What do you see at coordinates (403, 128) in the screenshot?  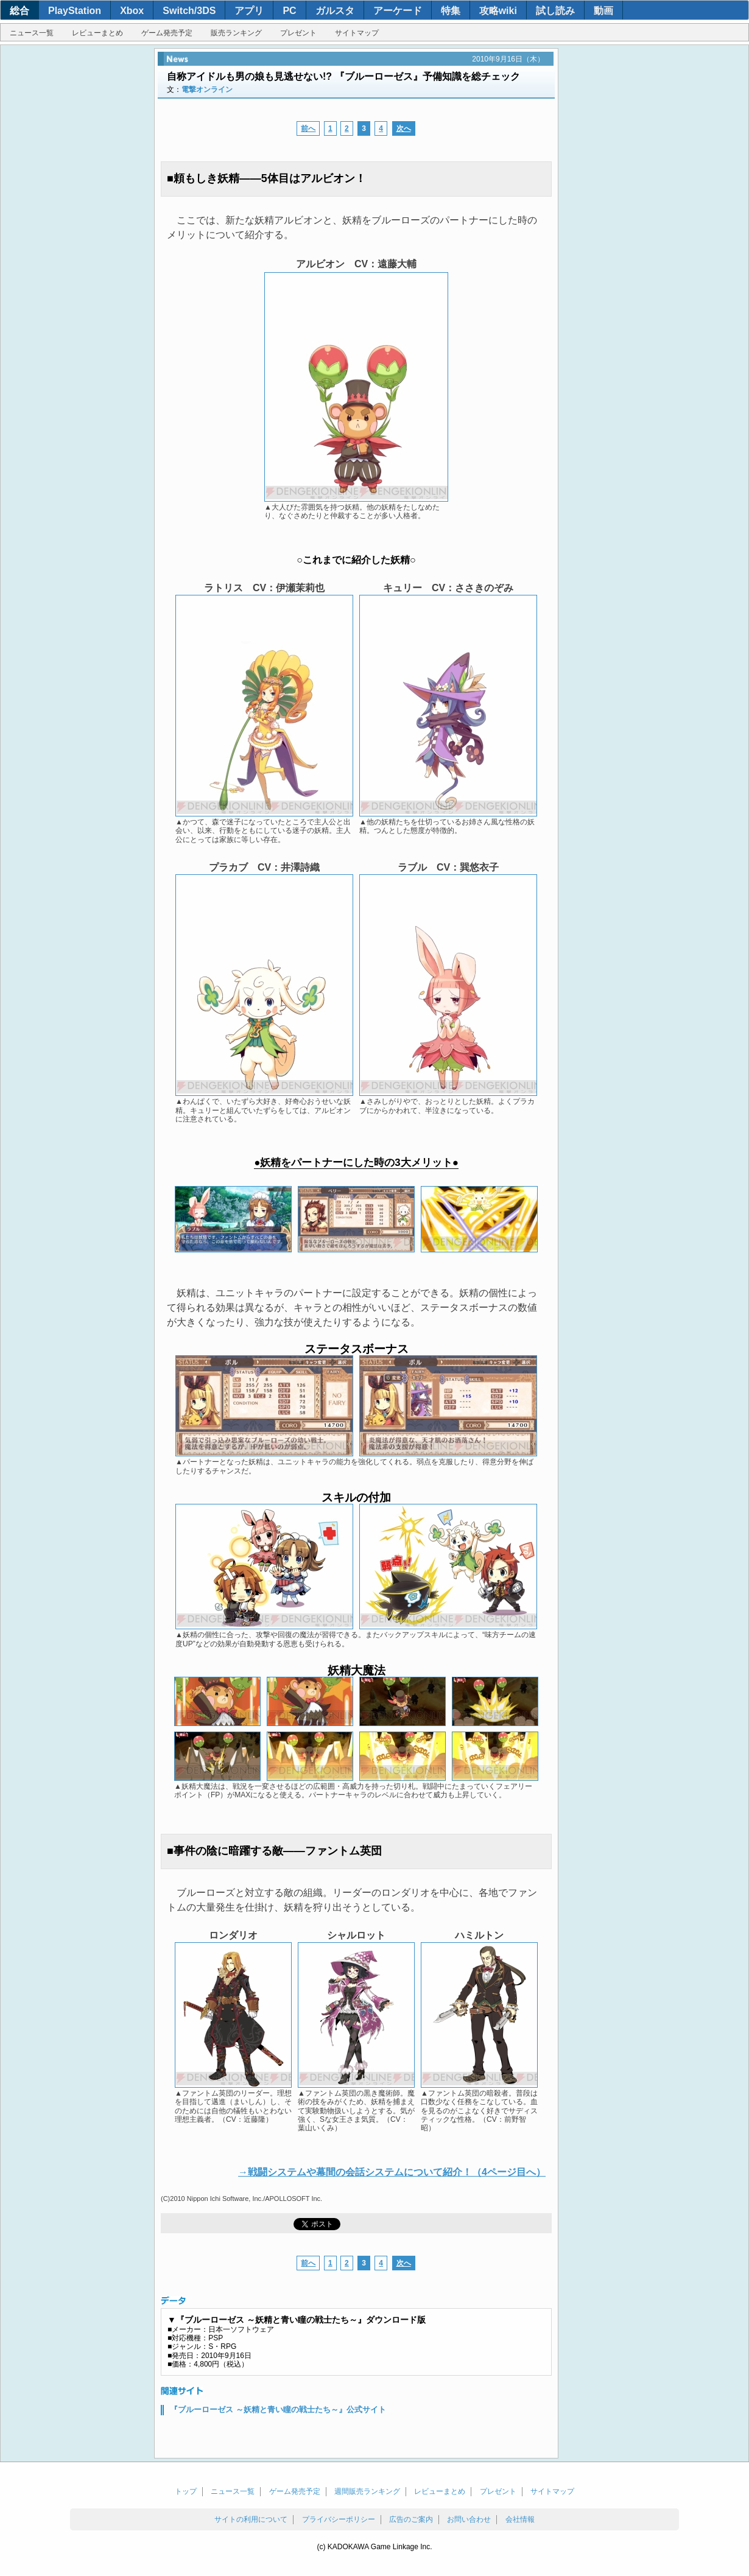 I see `次へ` at bounding box center [403, 128].